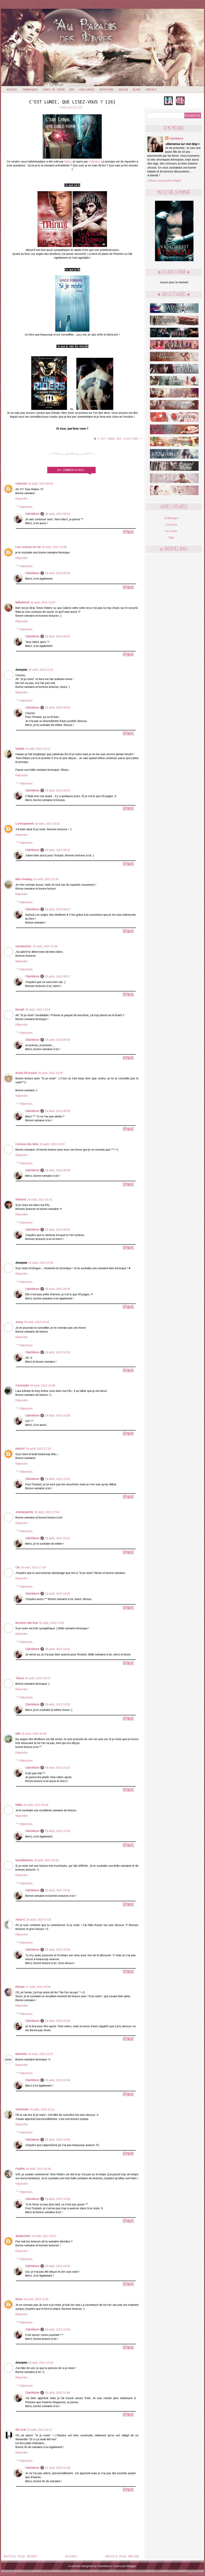  What do you see at coordinates (38, 1448) in the screenshot?
I see `26 août, 2013 17:33` at bounding box center [38, 1448].